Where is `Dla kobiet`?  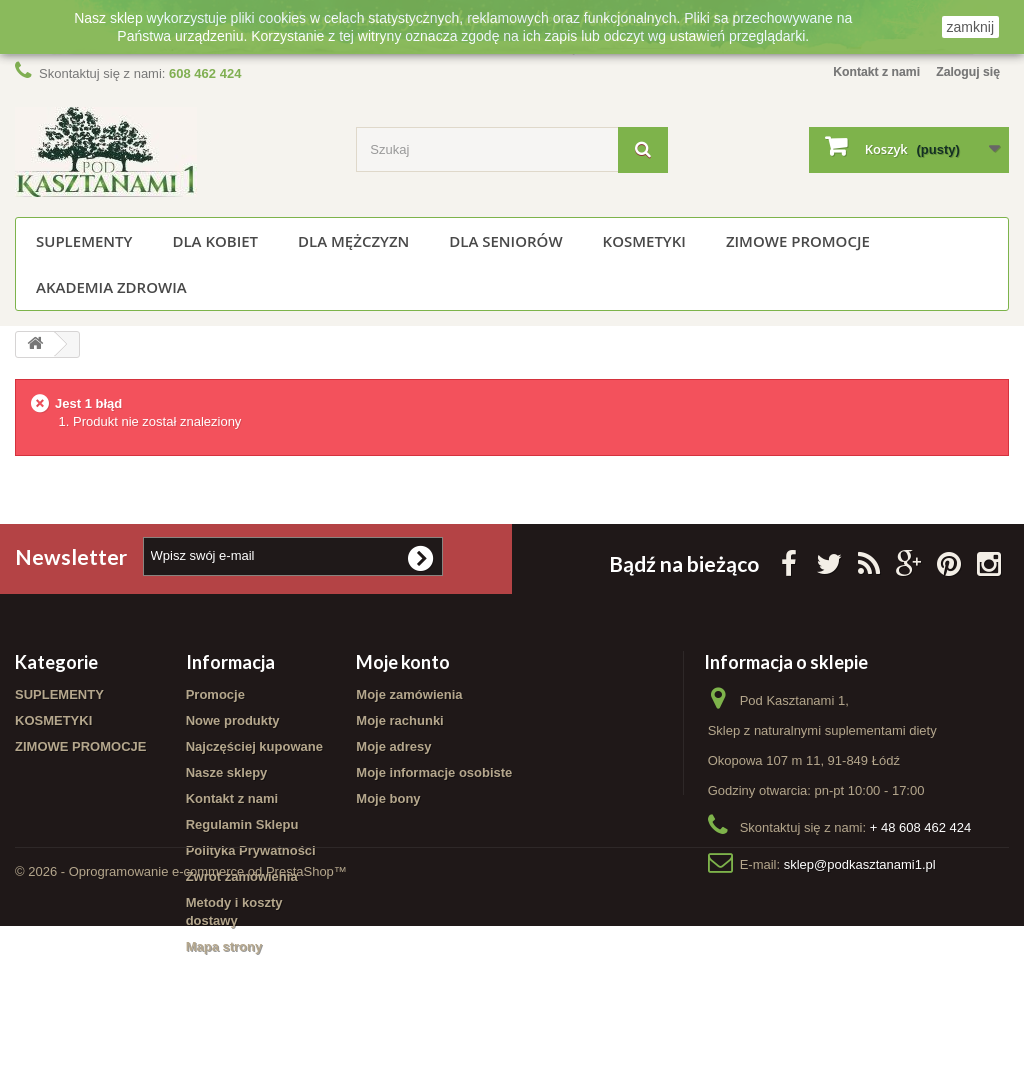
Dla kobiet is located at coordinates (215, 241).